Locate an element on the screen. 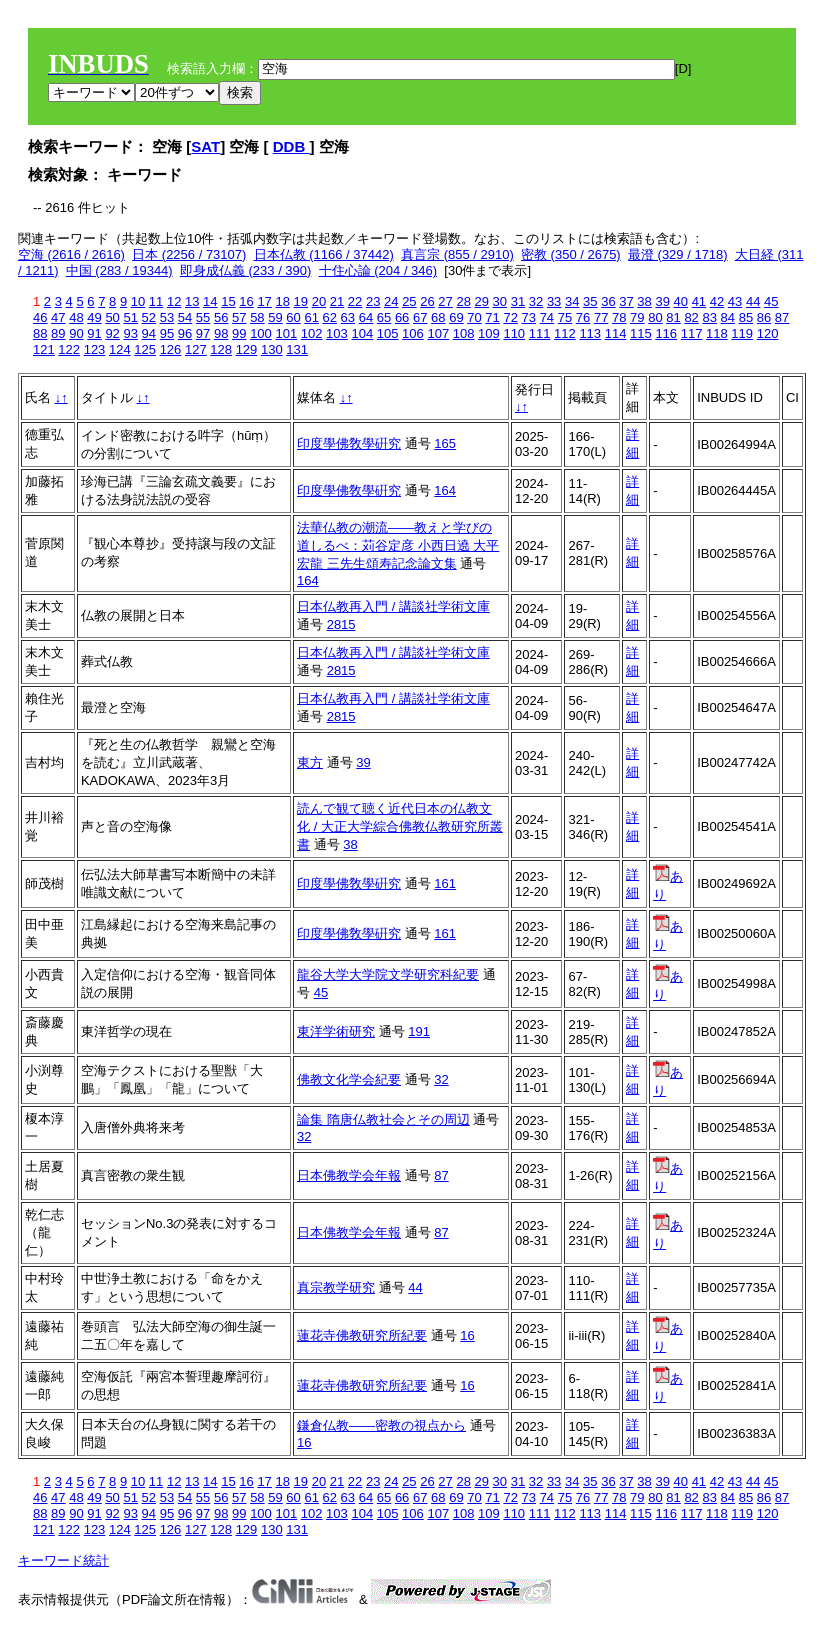  94 is located at coordinates (149, 333).